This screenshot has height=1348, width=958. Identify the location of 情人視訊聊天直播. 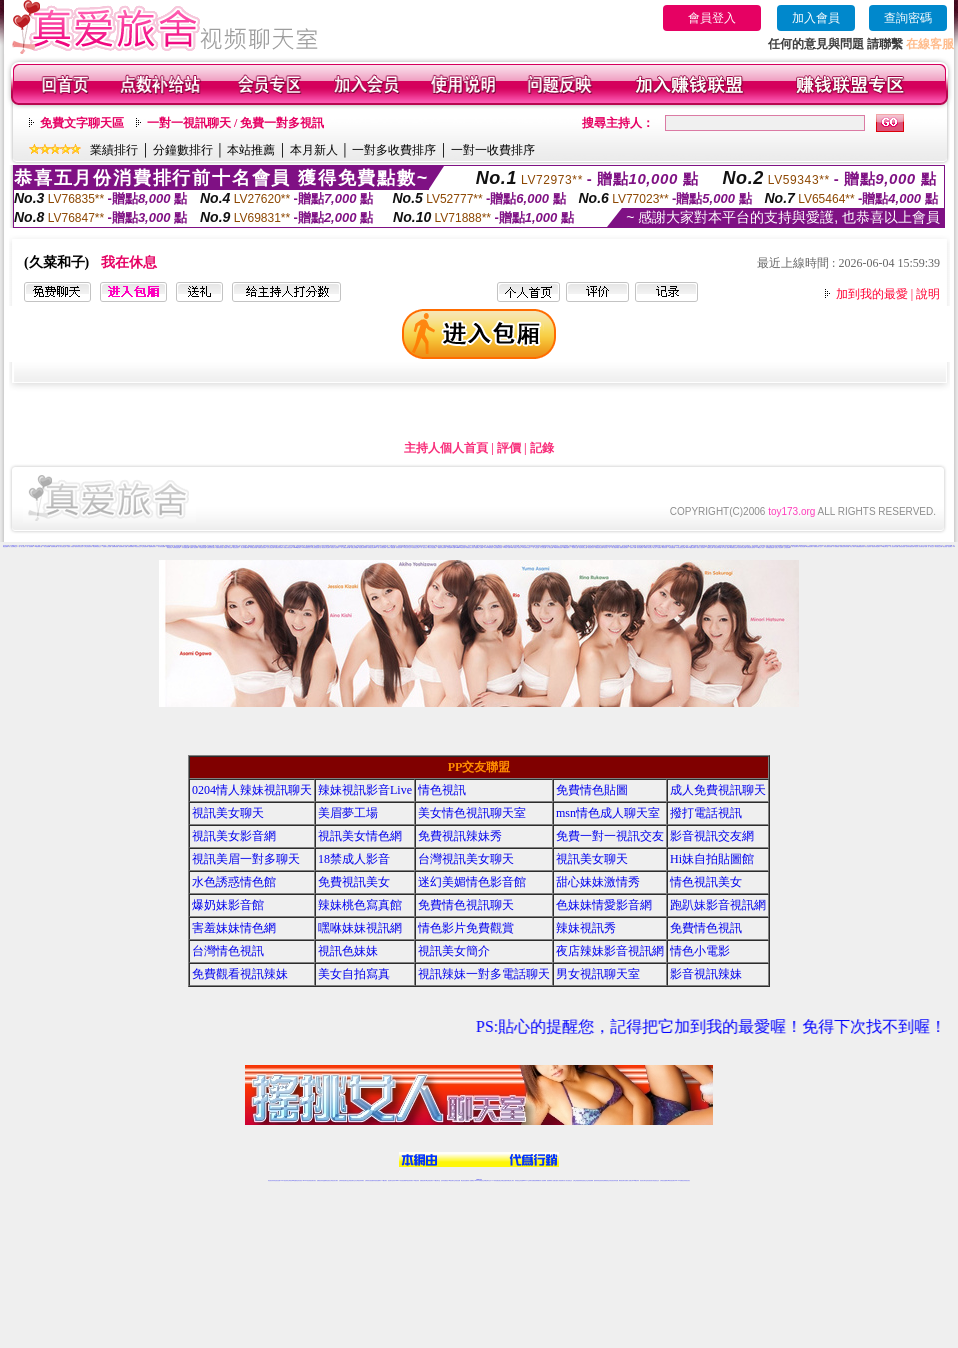
(894, 546).